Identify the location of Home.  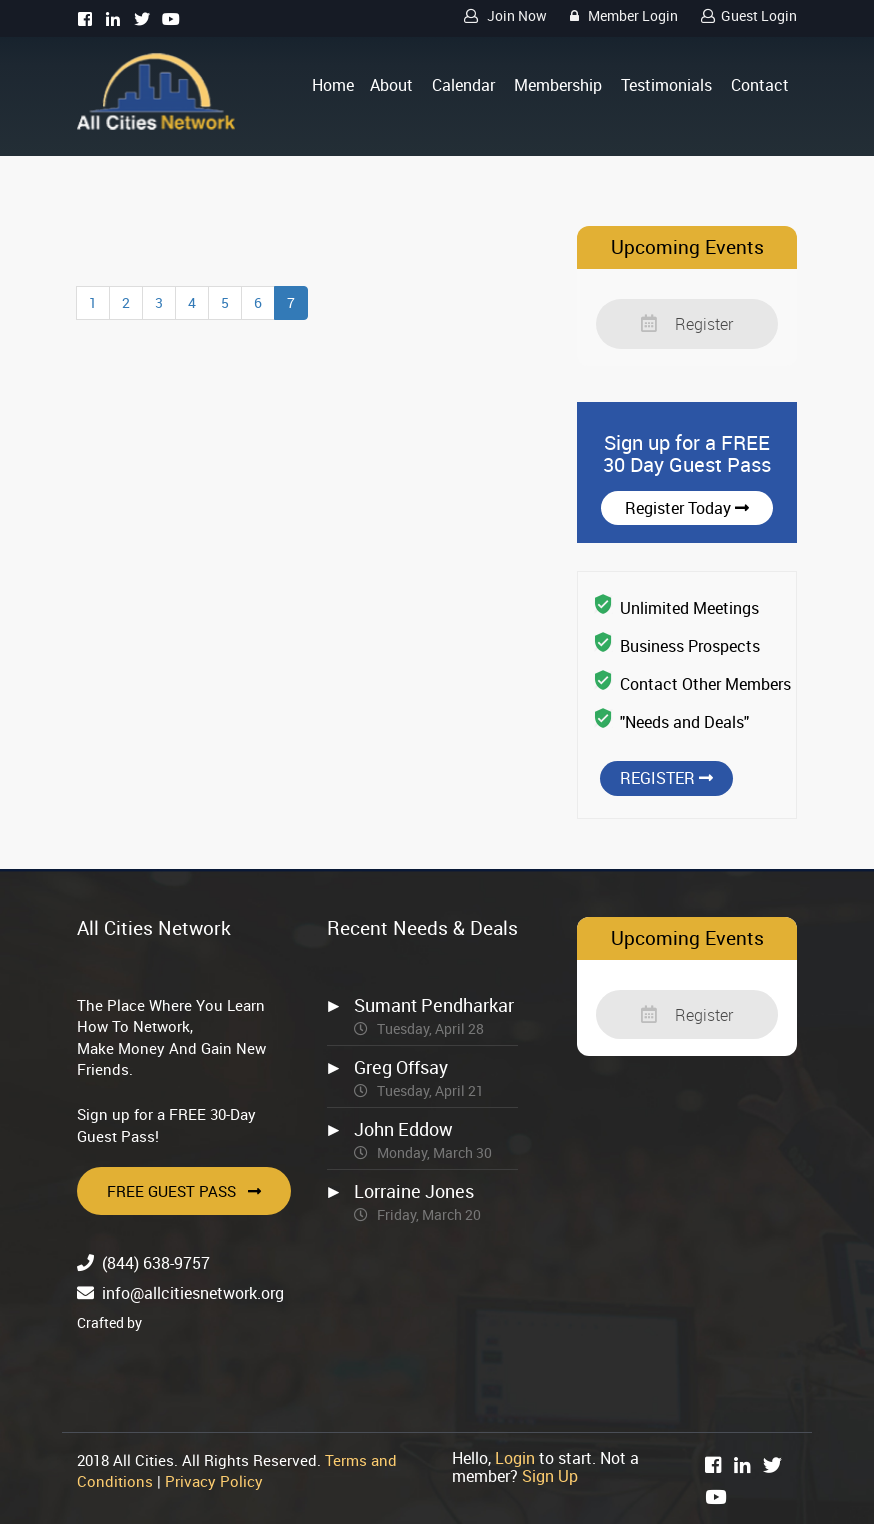
(333, 85).